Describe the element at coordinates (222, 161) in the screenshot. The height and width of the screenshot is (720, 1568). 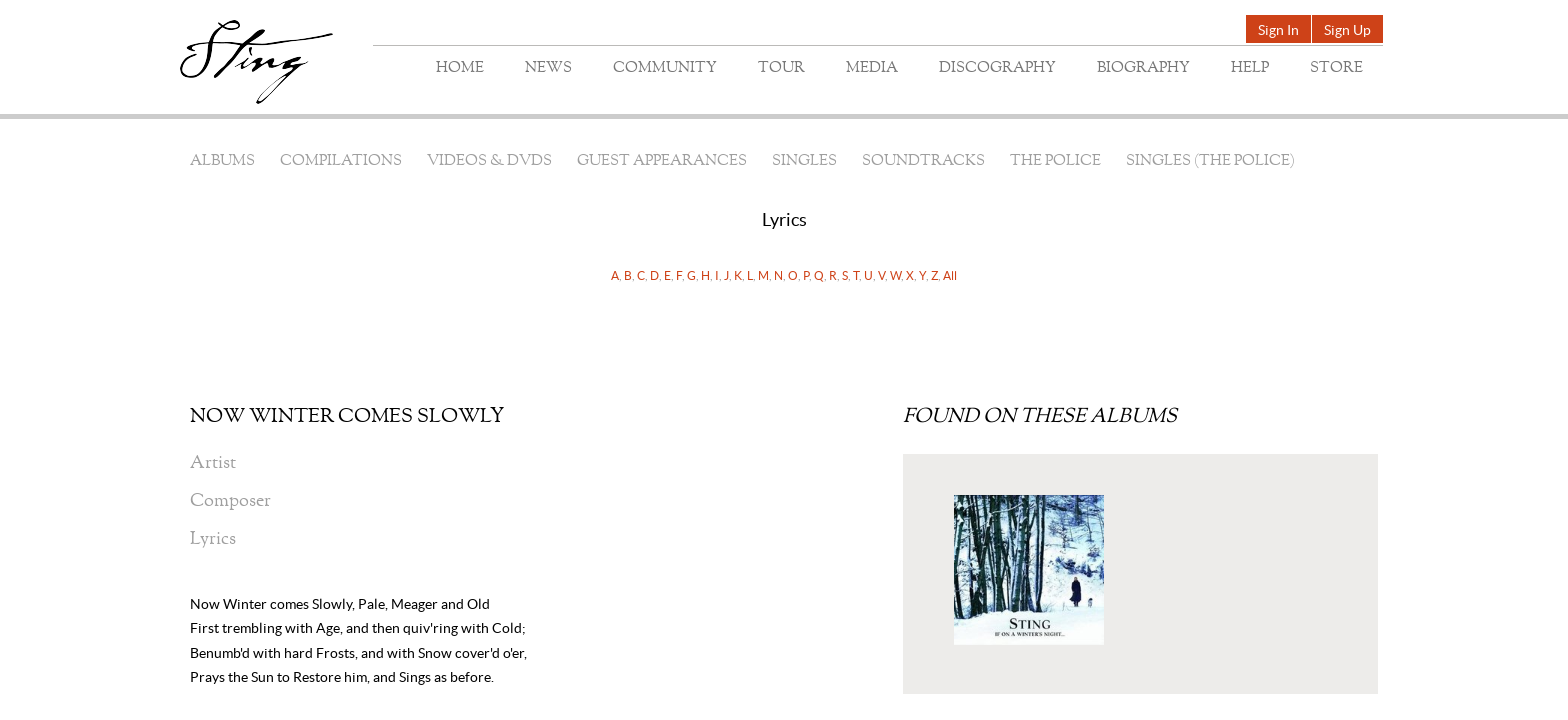
I see `Albums` at that location.